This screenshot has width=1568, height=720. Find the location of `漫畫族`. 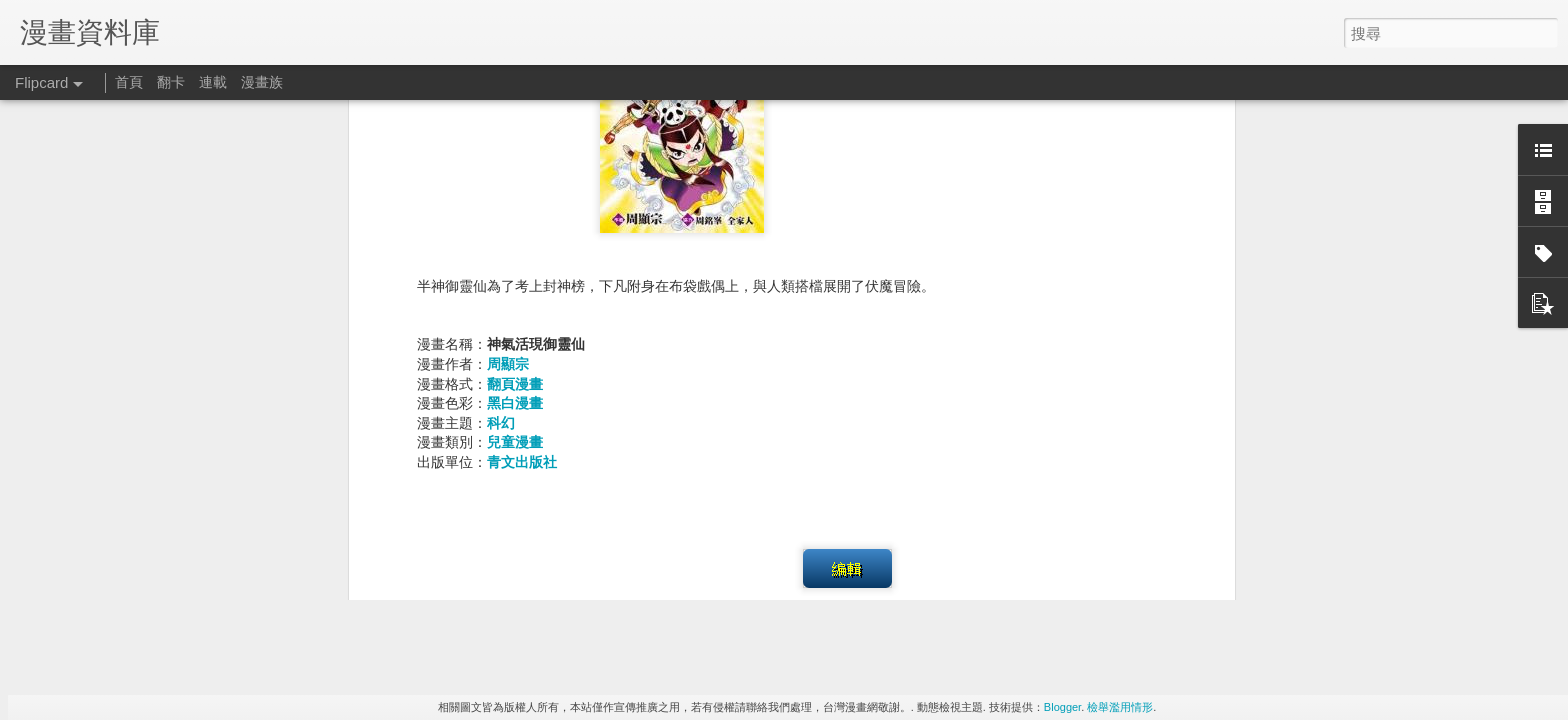

漫畫族 is located at coordinates (262, 82).